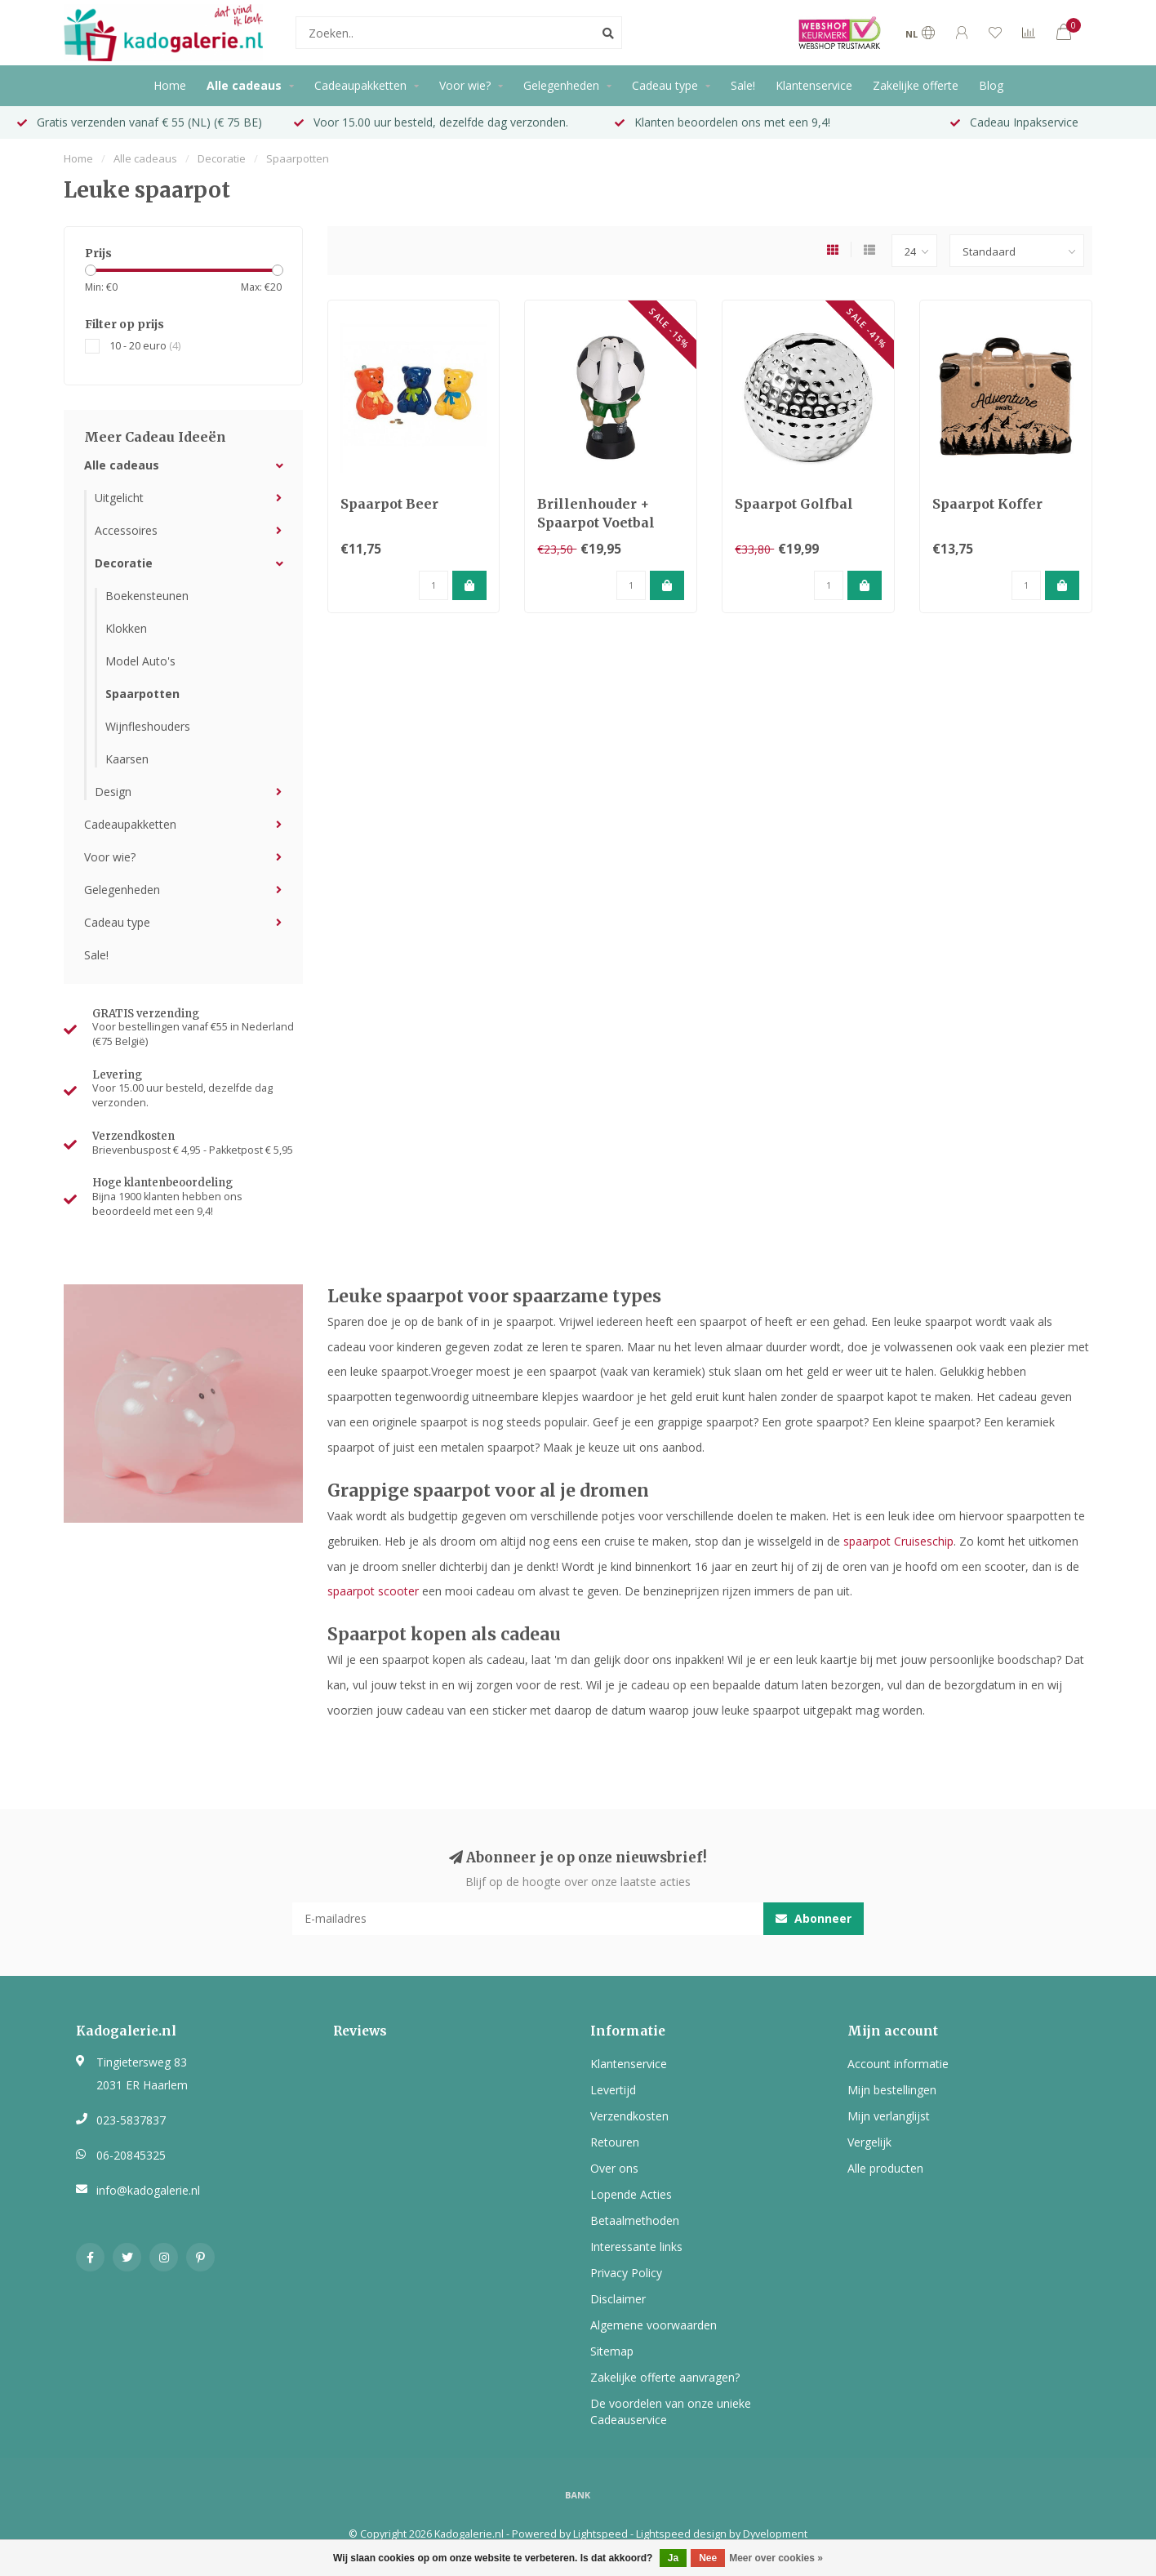 The width and height of the screenshot is (1156, 2576). Describe the element at coordinates (244, 85) in the screenshot. I see `Alle cadeaus` at that location.